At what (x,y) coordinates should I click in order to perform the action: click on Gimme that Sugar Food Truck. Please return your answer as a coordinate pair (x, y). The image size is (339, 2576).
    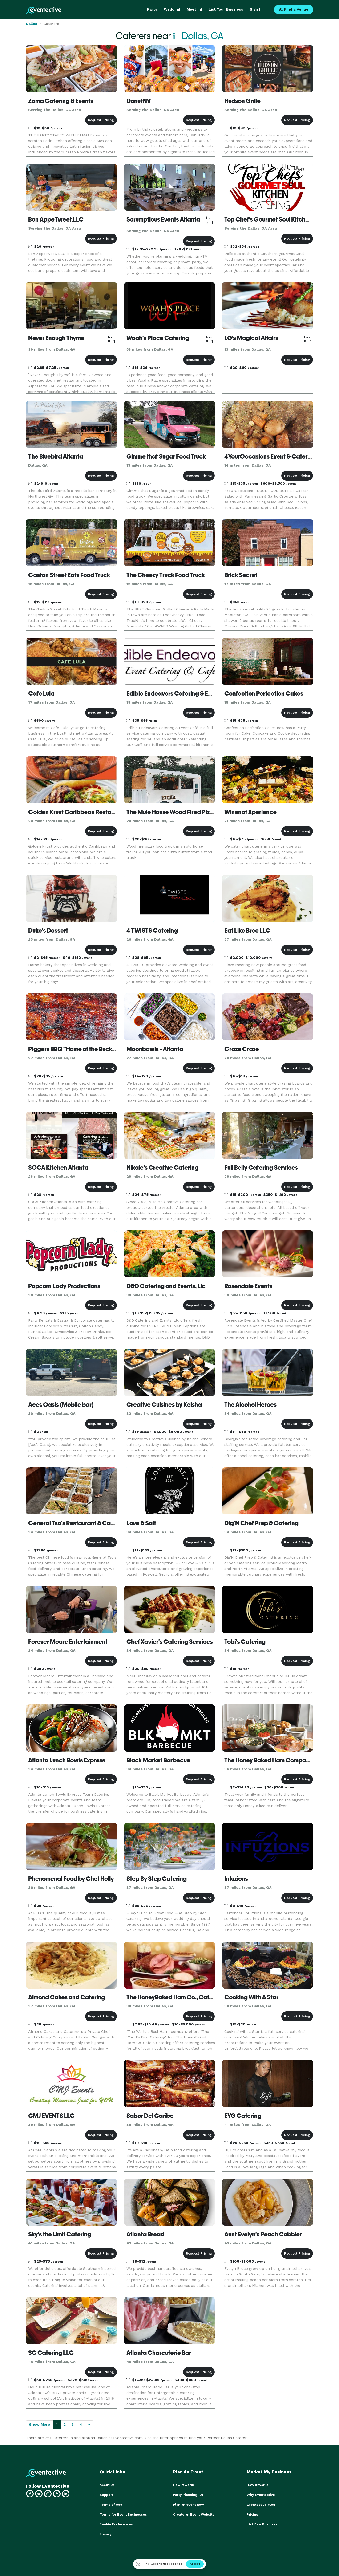
    Looking at the image, I should click on (166, 456).